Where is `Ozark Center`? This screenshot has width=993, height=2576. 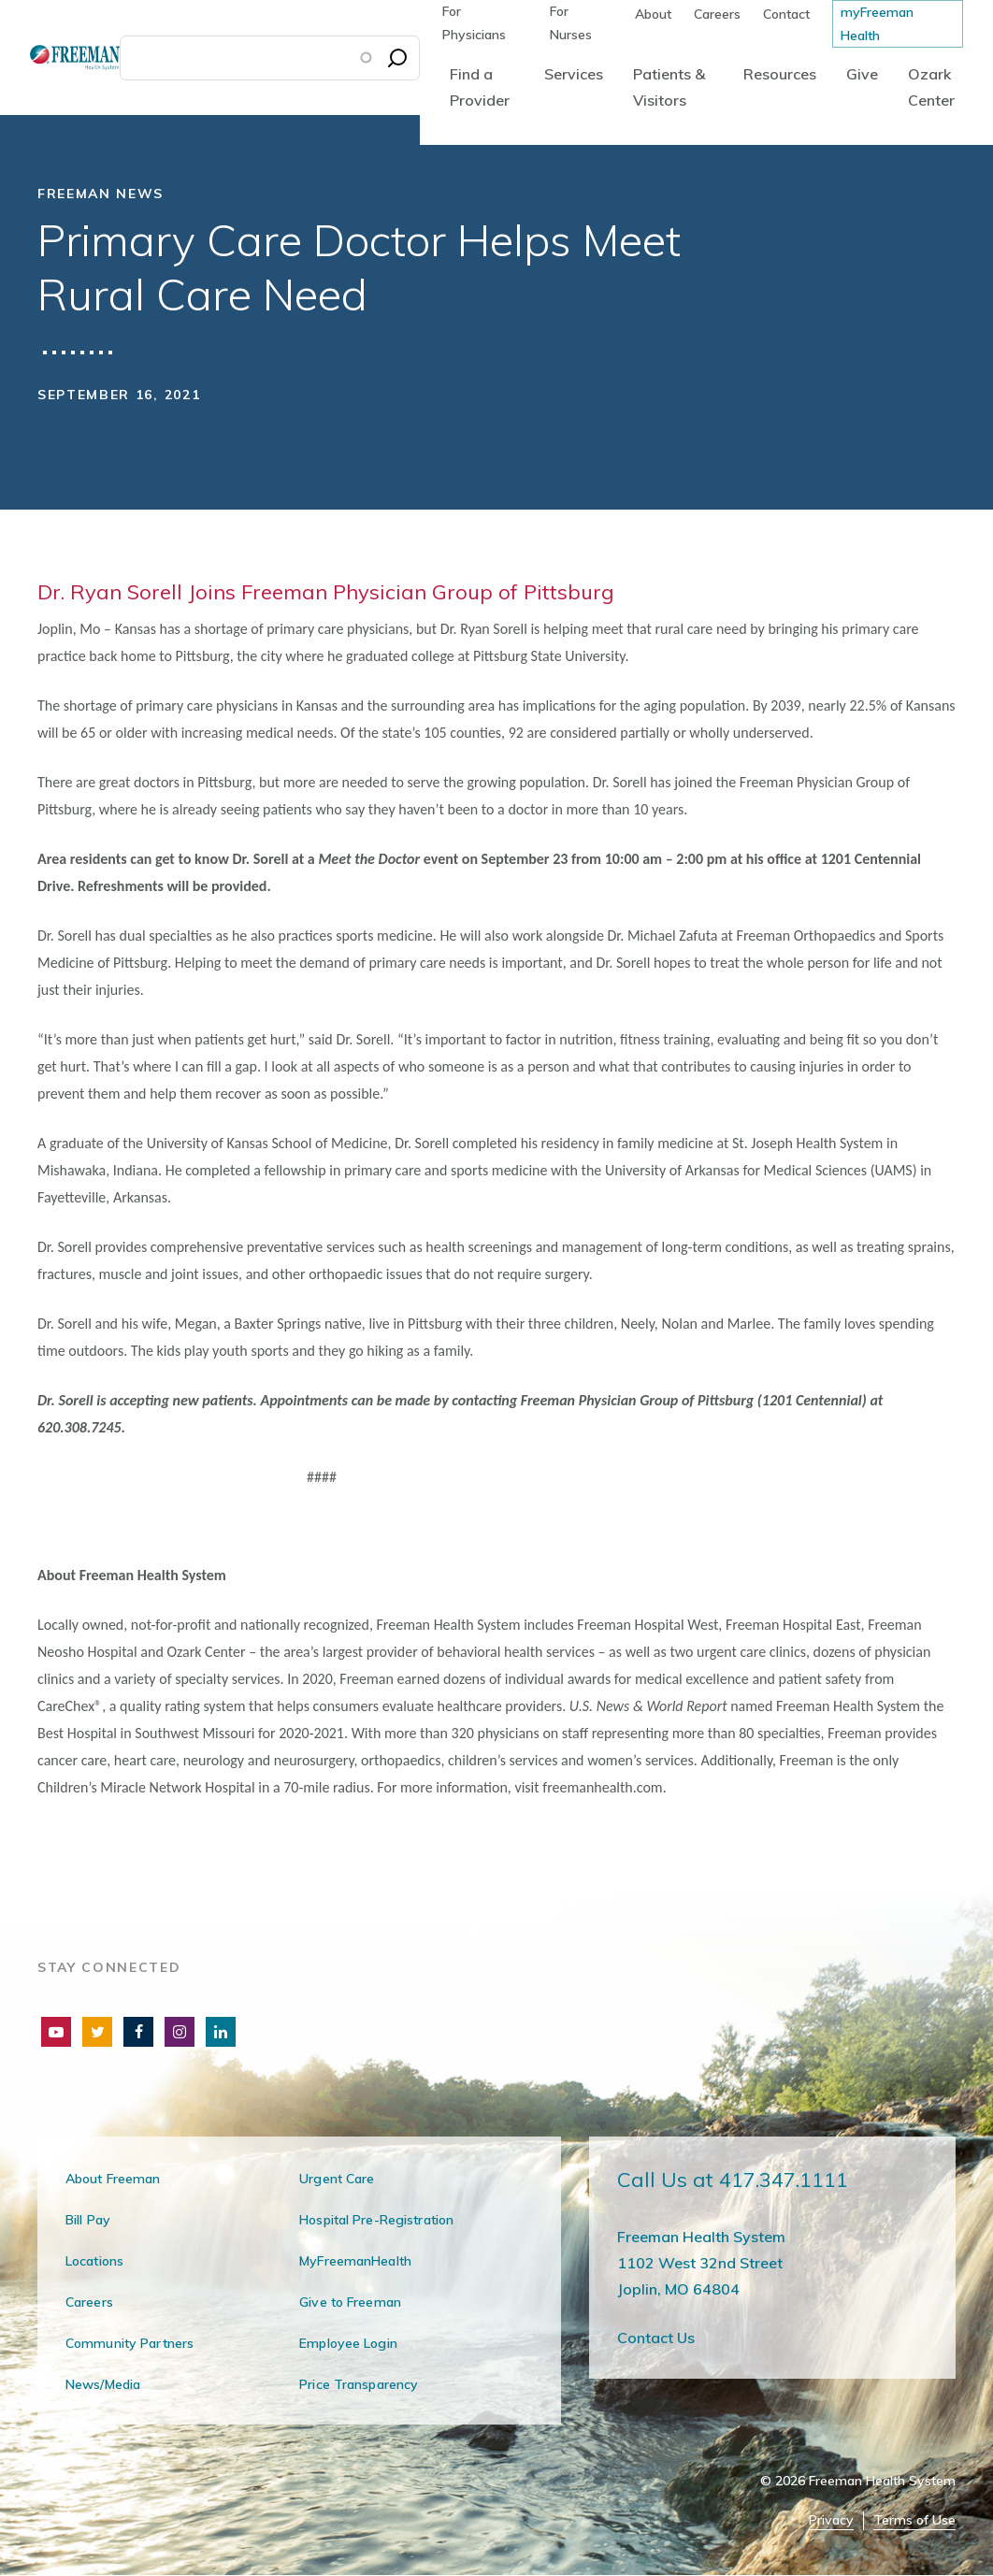 Ozark Center is located at coordinates (931, 87).